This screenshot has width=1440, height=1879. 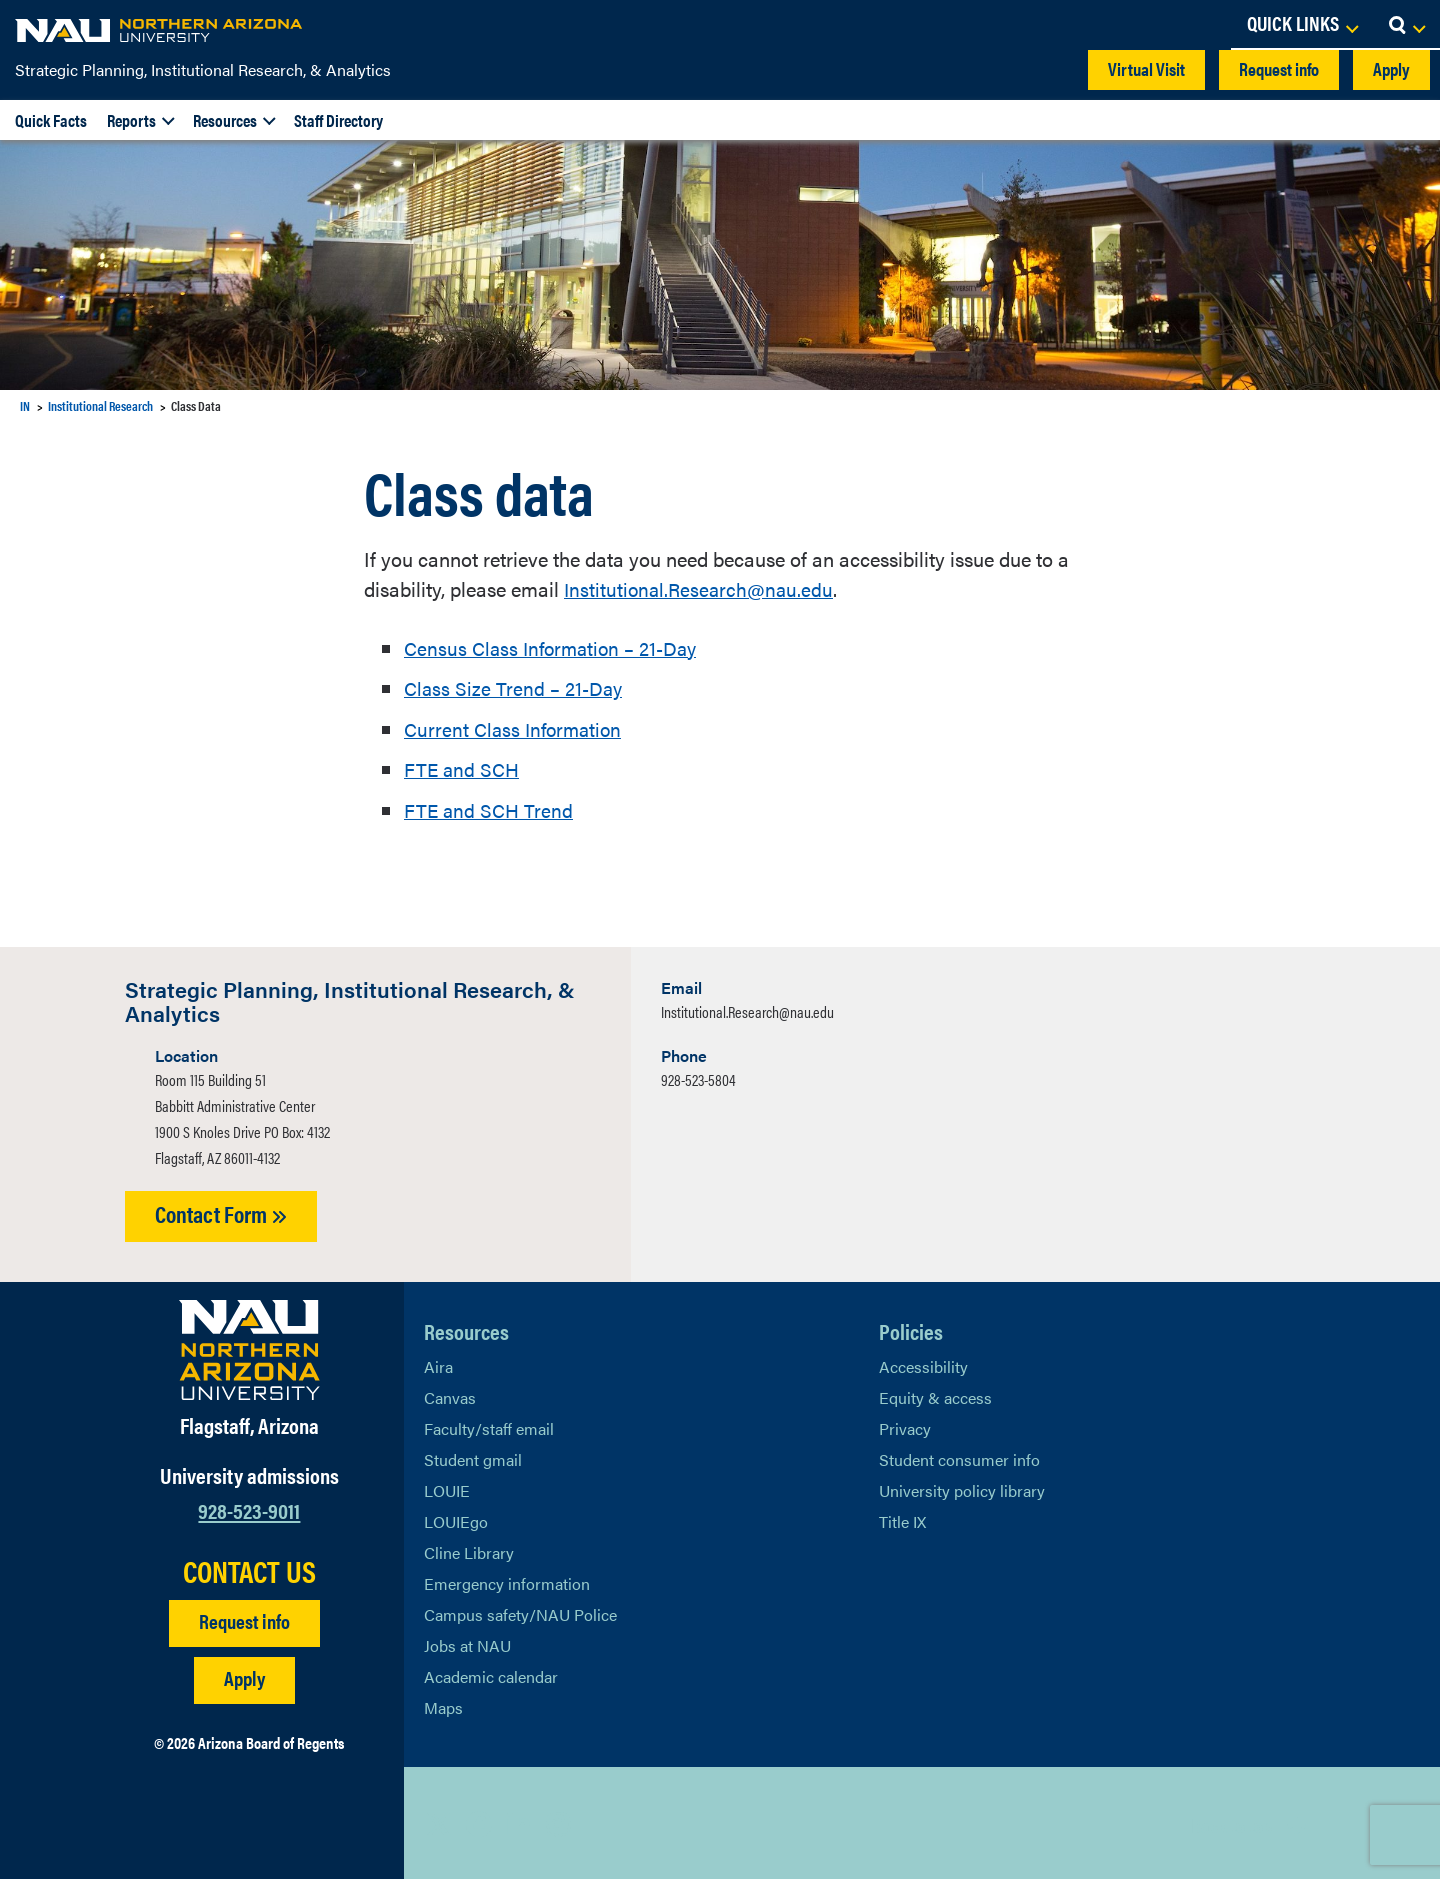 I want to click on Current Class Information, so click(x=517, y=726).